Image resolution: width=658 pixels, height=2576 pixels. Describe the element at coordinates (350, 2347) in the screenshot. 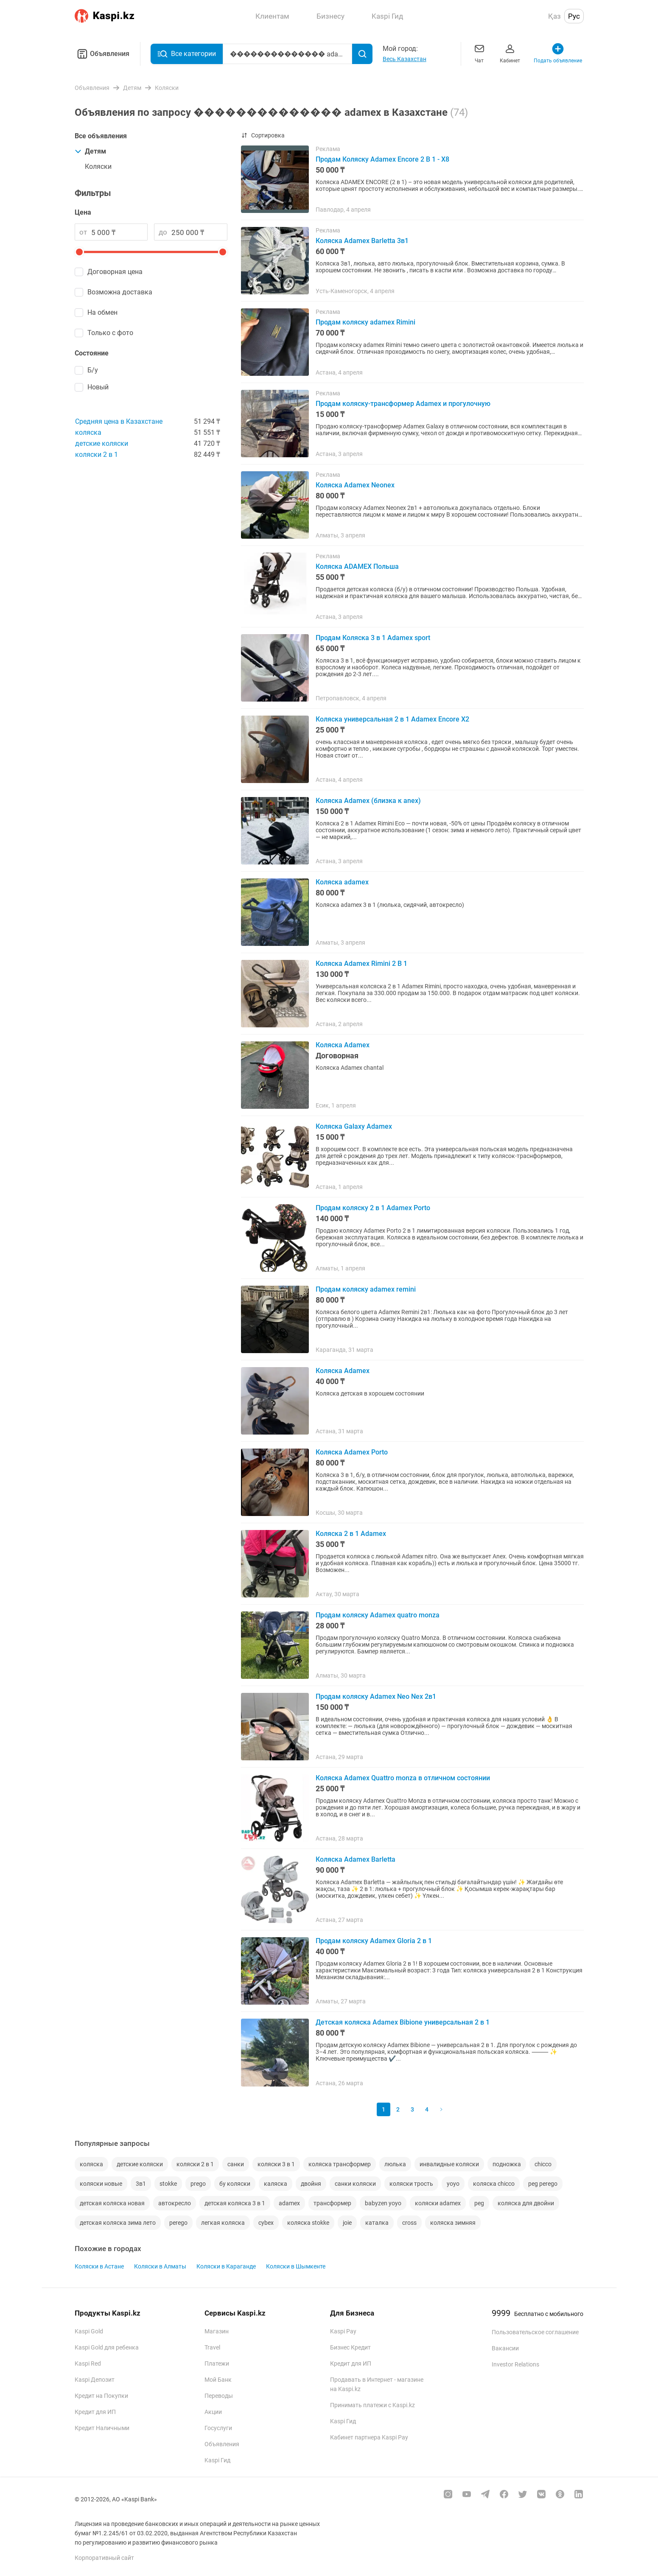

I see `Бизнес Кредит` at that location.